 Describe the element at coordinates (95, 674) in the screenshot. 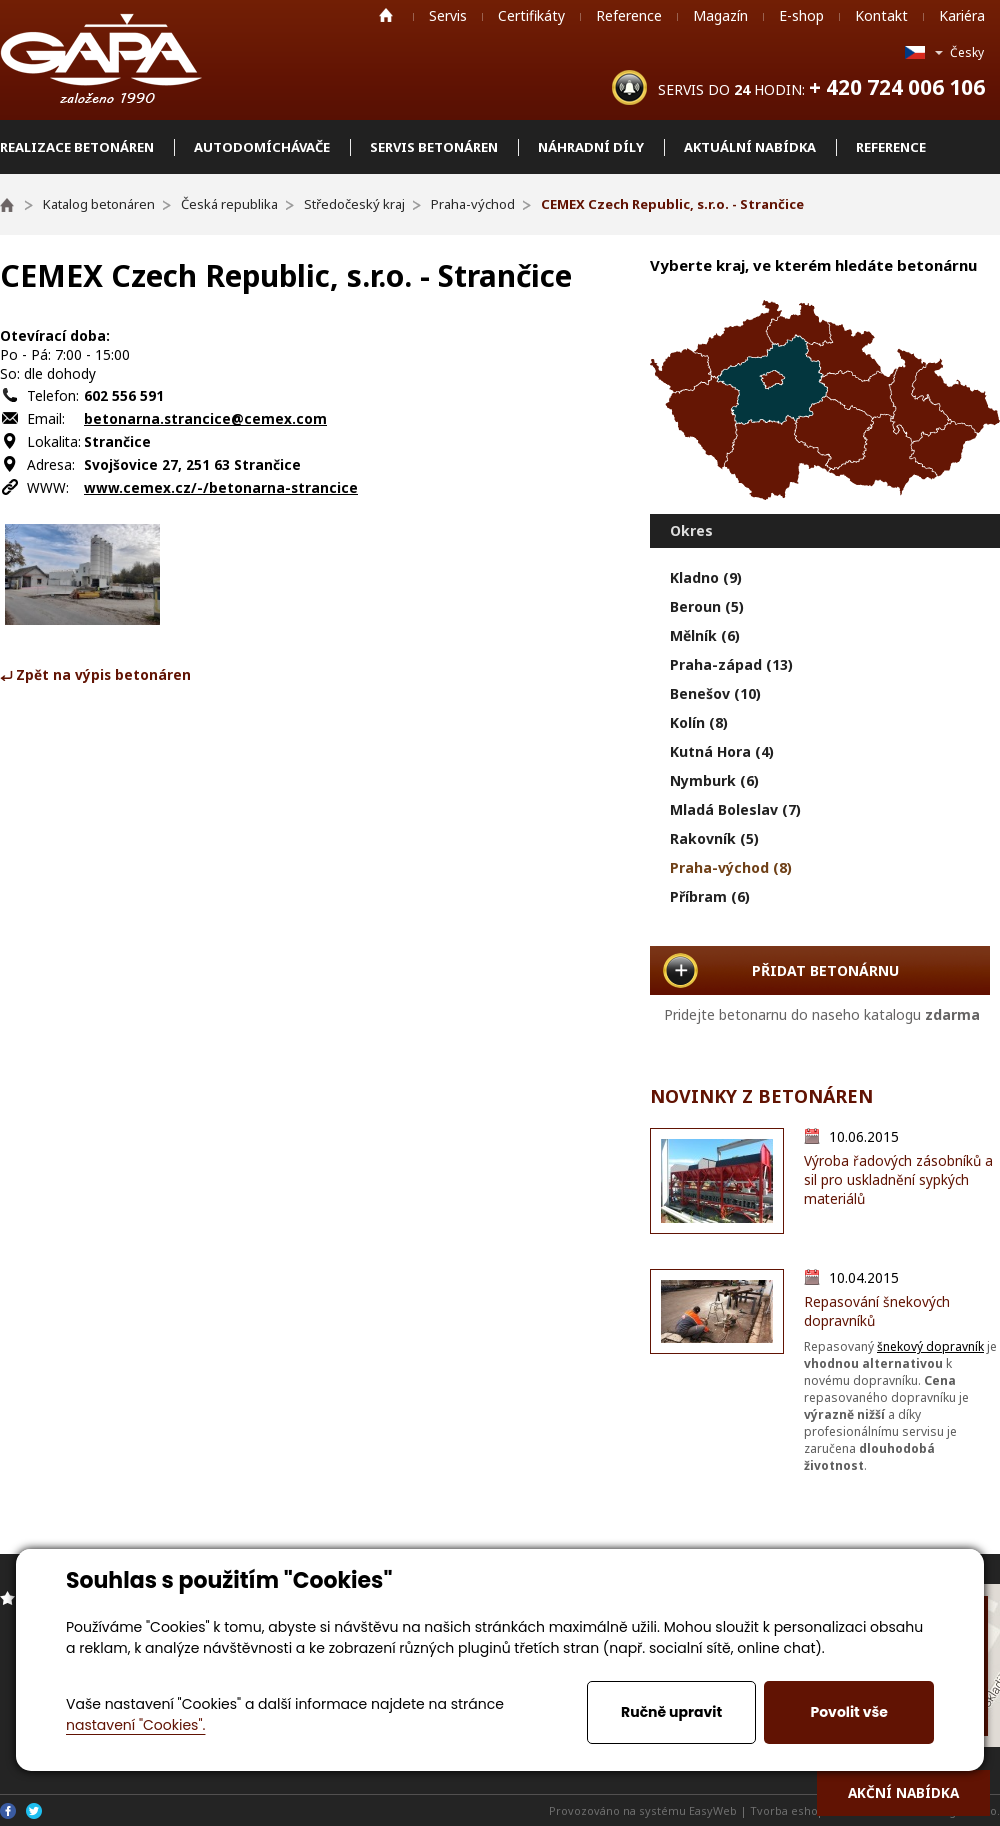

I see `⤶ Zpět na výpis betonáren` at that location.